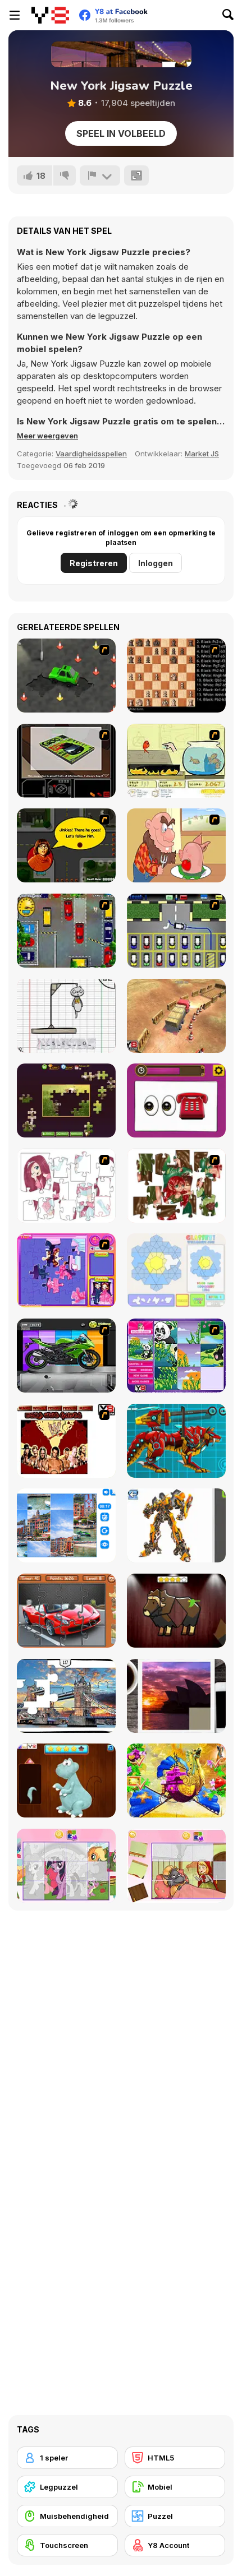 This screenshot has height=2576, width=242. What do you see at coordinates (175, 2545) in the screenshot?
I see `[Y8 Account]` at bounding box center [175, 2545].